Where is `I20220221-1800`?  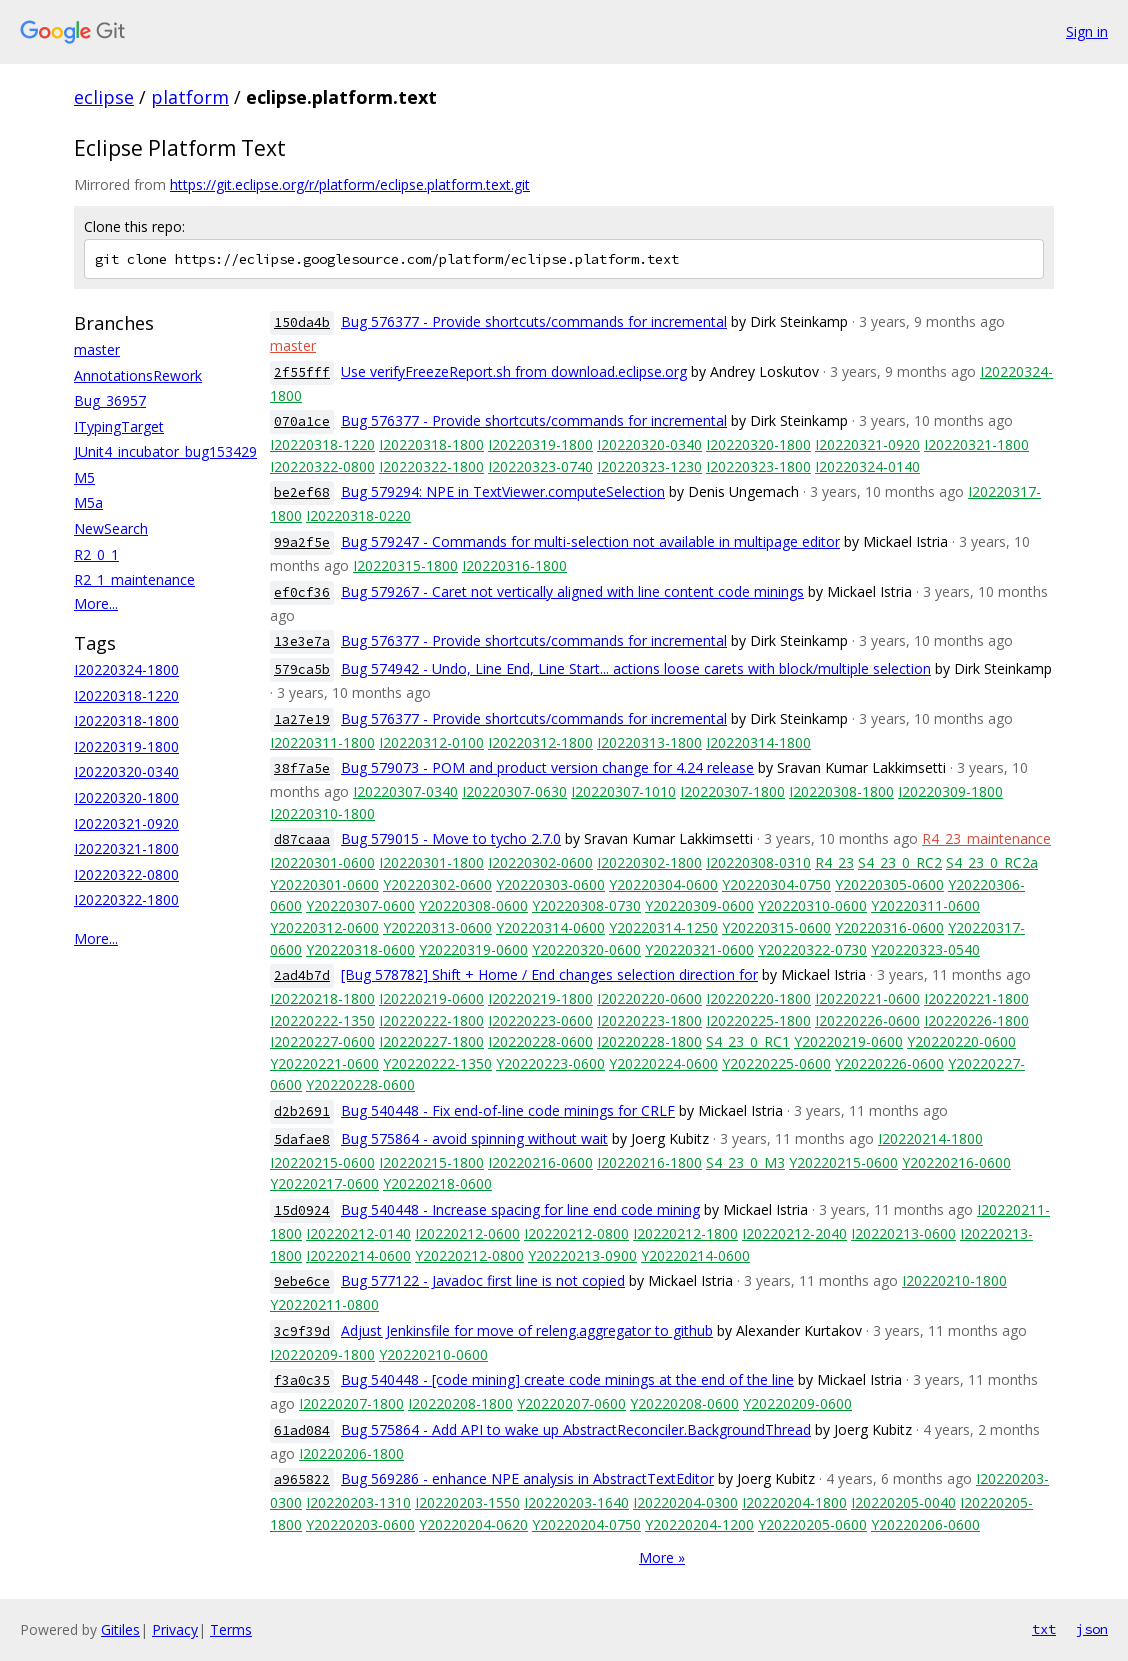 I20220221-1800 is located at coordinates (976, 998).